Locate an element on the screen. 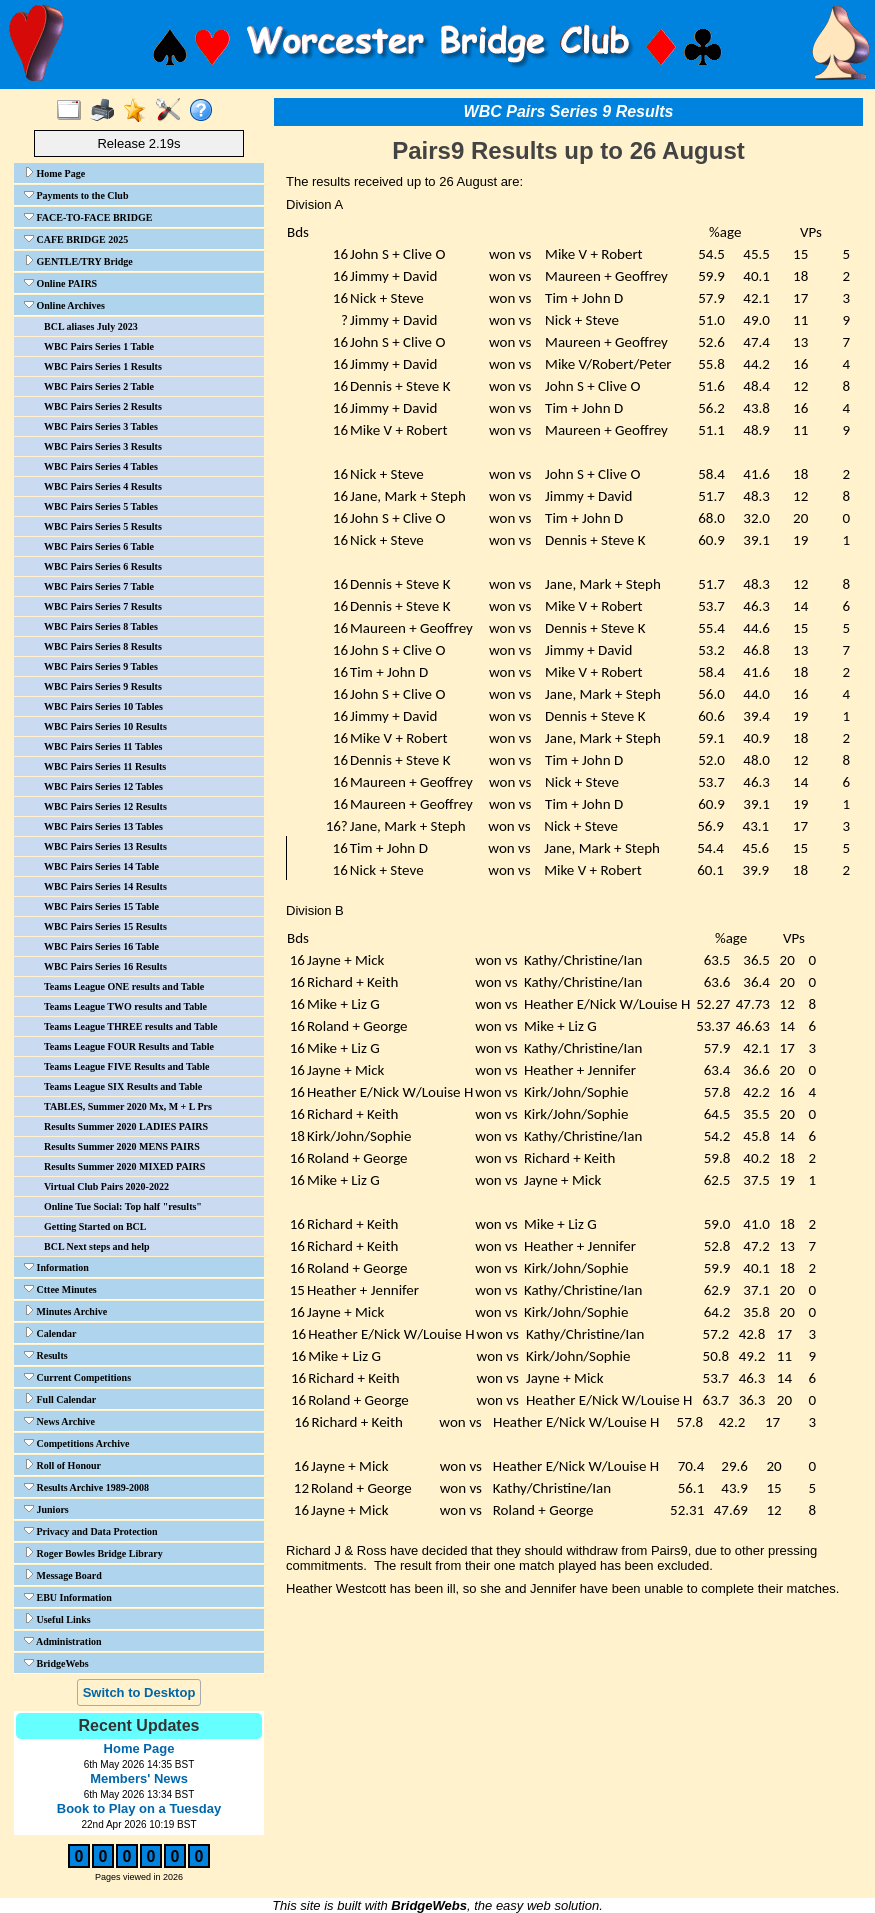 This screenshot has height=1913, width=875. WBC Pairs Series 11 Tables is located at coordinates (103, 746).